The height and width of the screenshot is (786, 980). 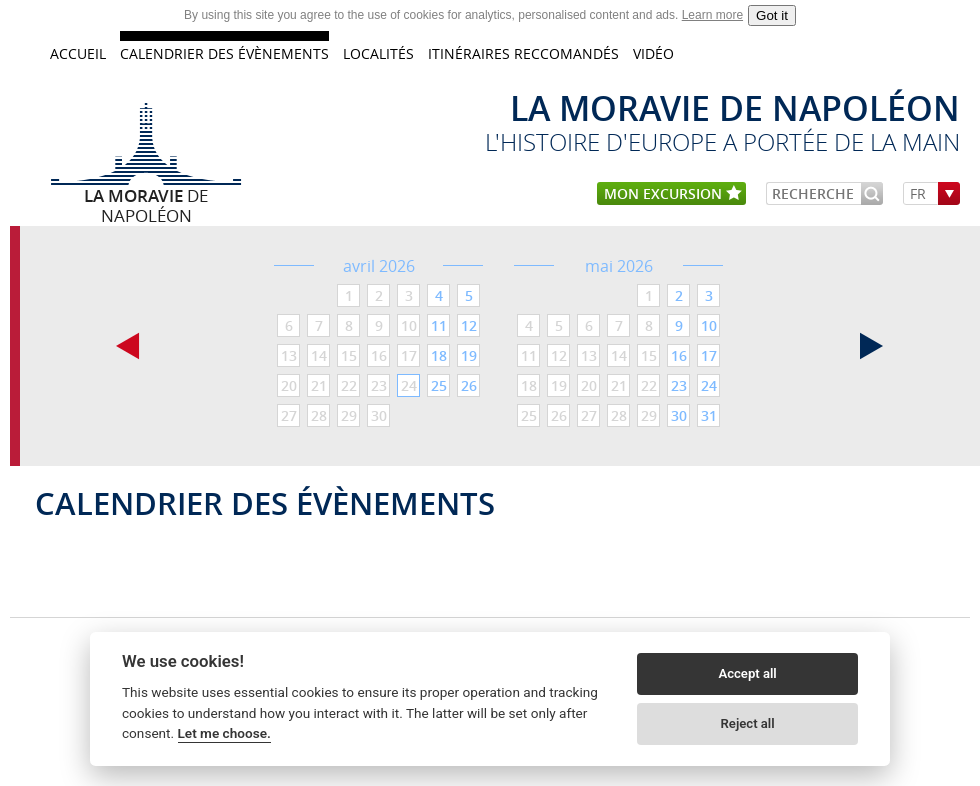 What do you see at coordinates (772, 15) in the screenshot?
I see `Got it` at bounding box center [772, 15].